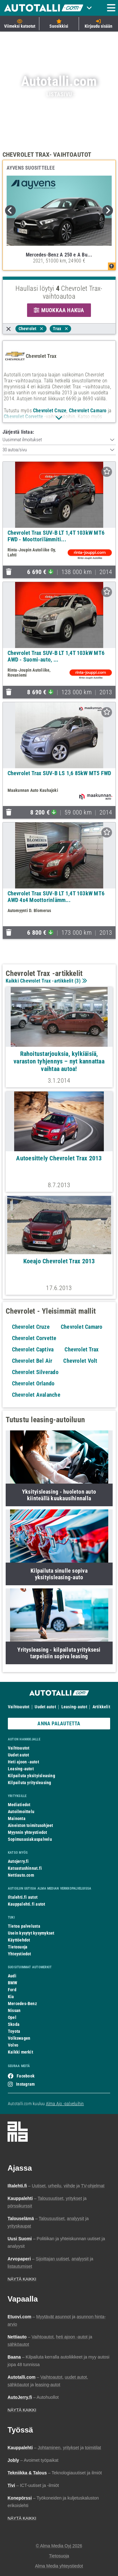 This screenshot has width=118, height=2576. What do you see at coordinates (26, 1904) in the screenshot?
I see `Kauppalehti.fi autot` at bounding box center [26, 1904].